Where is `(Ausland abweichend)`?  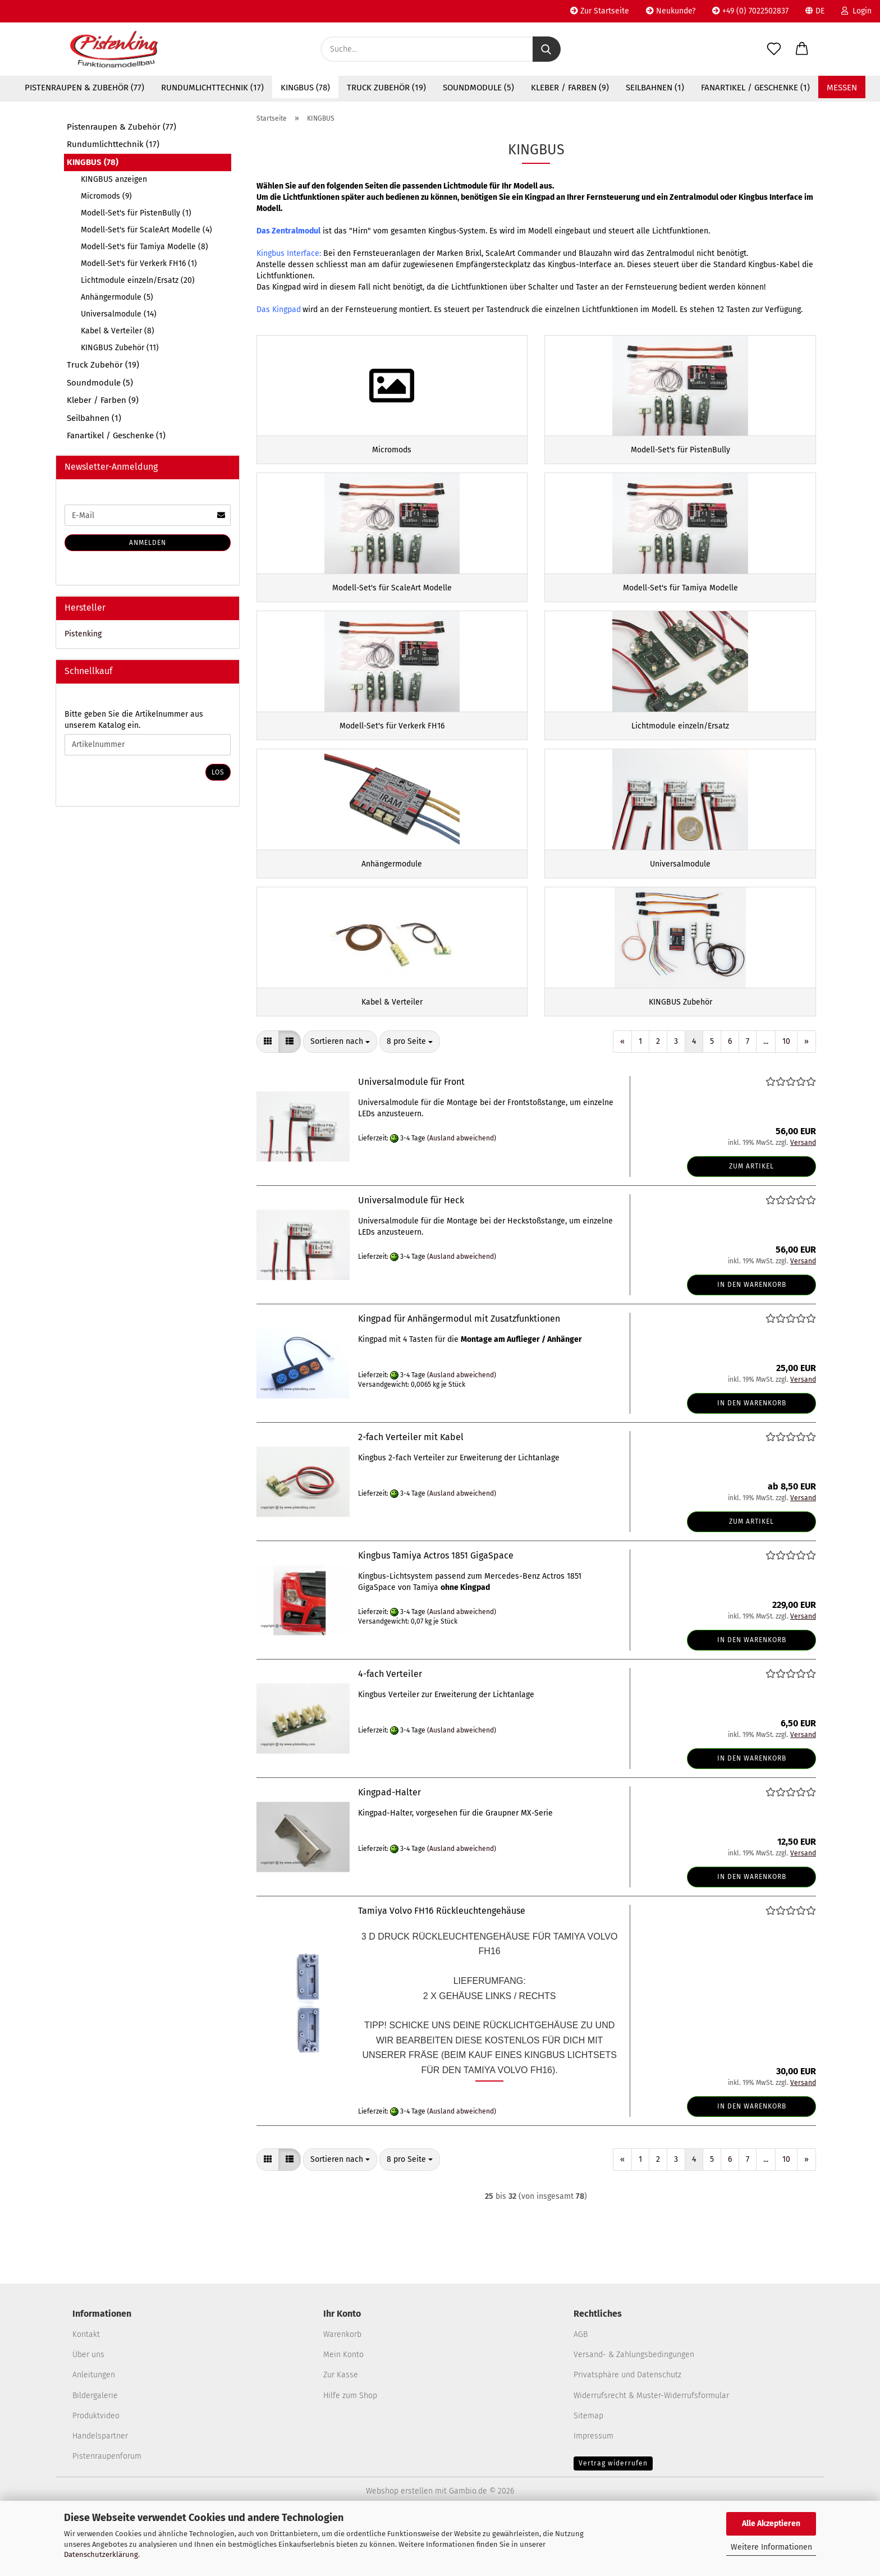 (Ausland abweichend) is located at coordinates (461, 1191).